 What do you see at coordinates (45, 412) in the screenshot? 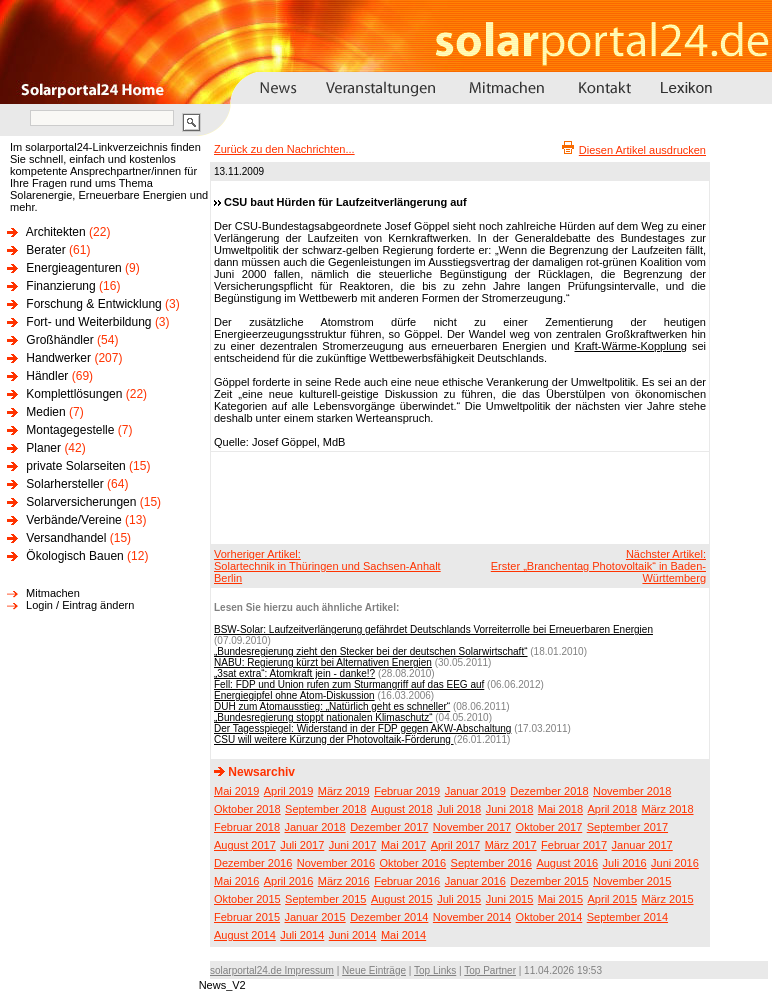
I see `Medien` at bounding box center [45, 412].